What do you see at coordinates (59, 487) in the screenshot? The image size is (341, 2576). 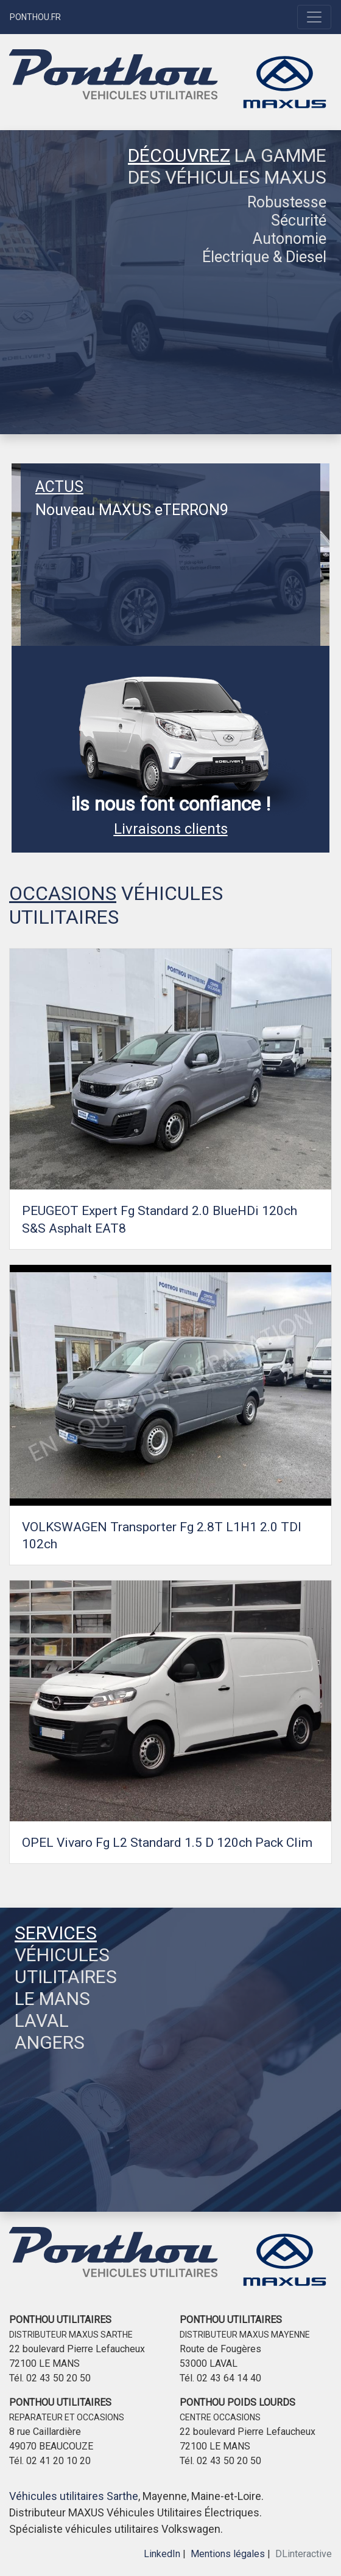 I see `ACTUS` at bounding box center [59, 487].